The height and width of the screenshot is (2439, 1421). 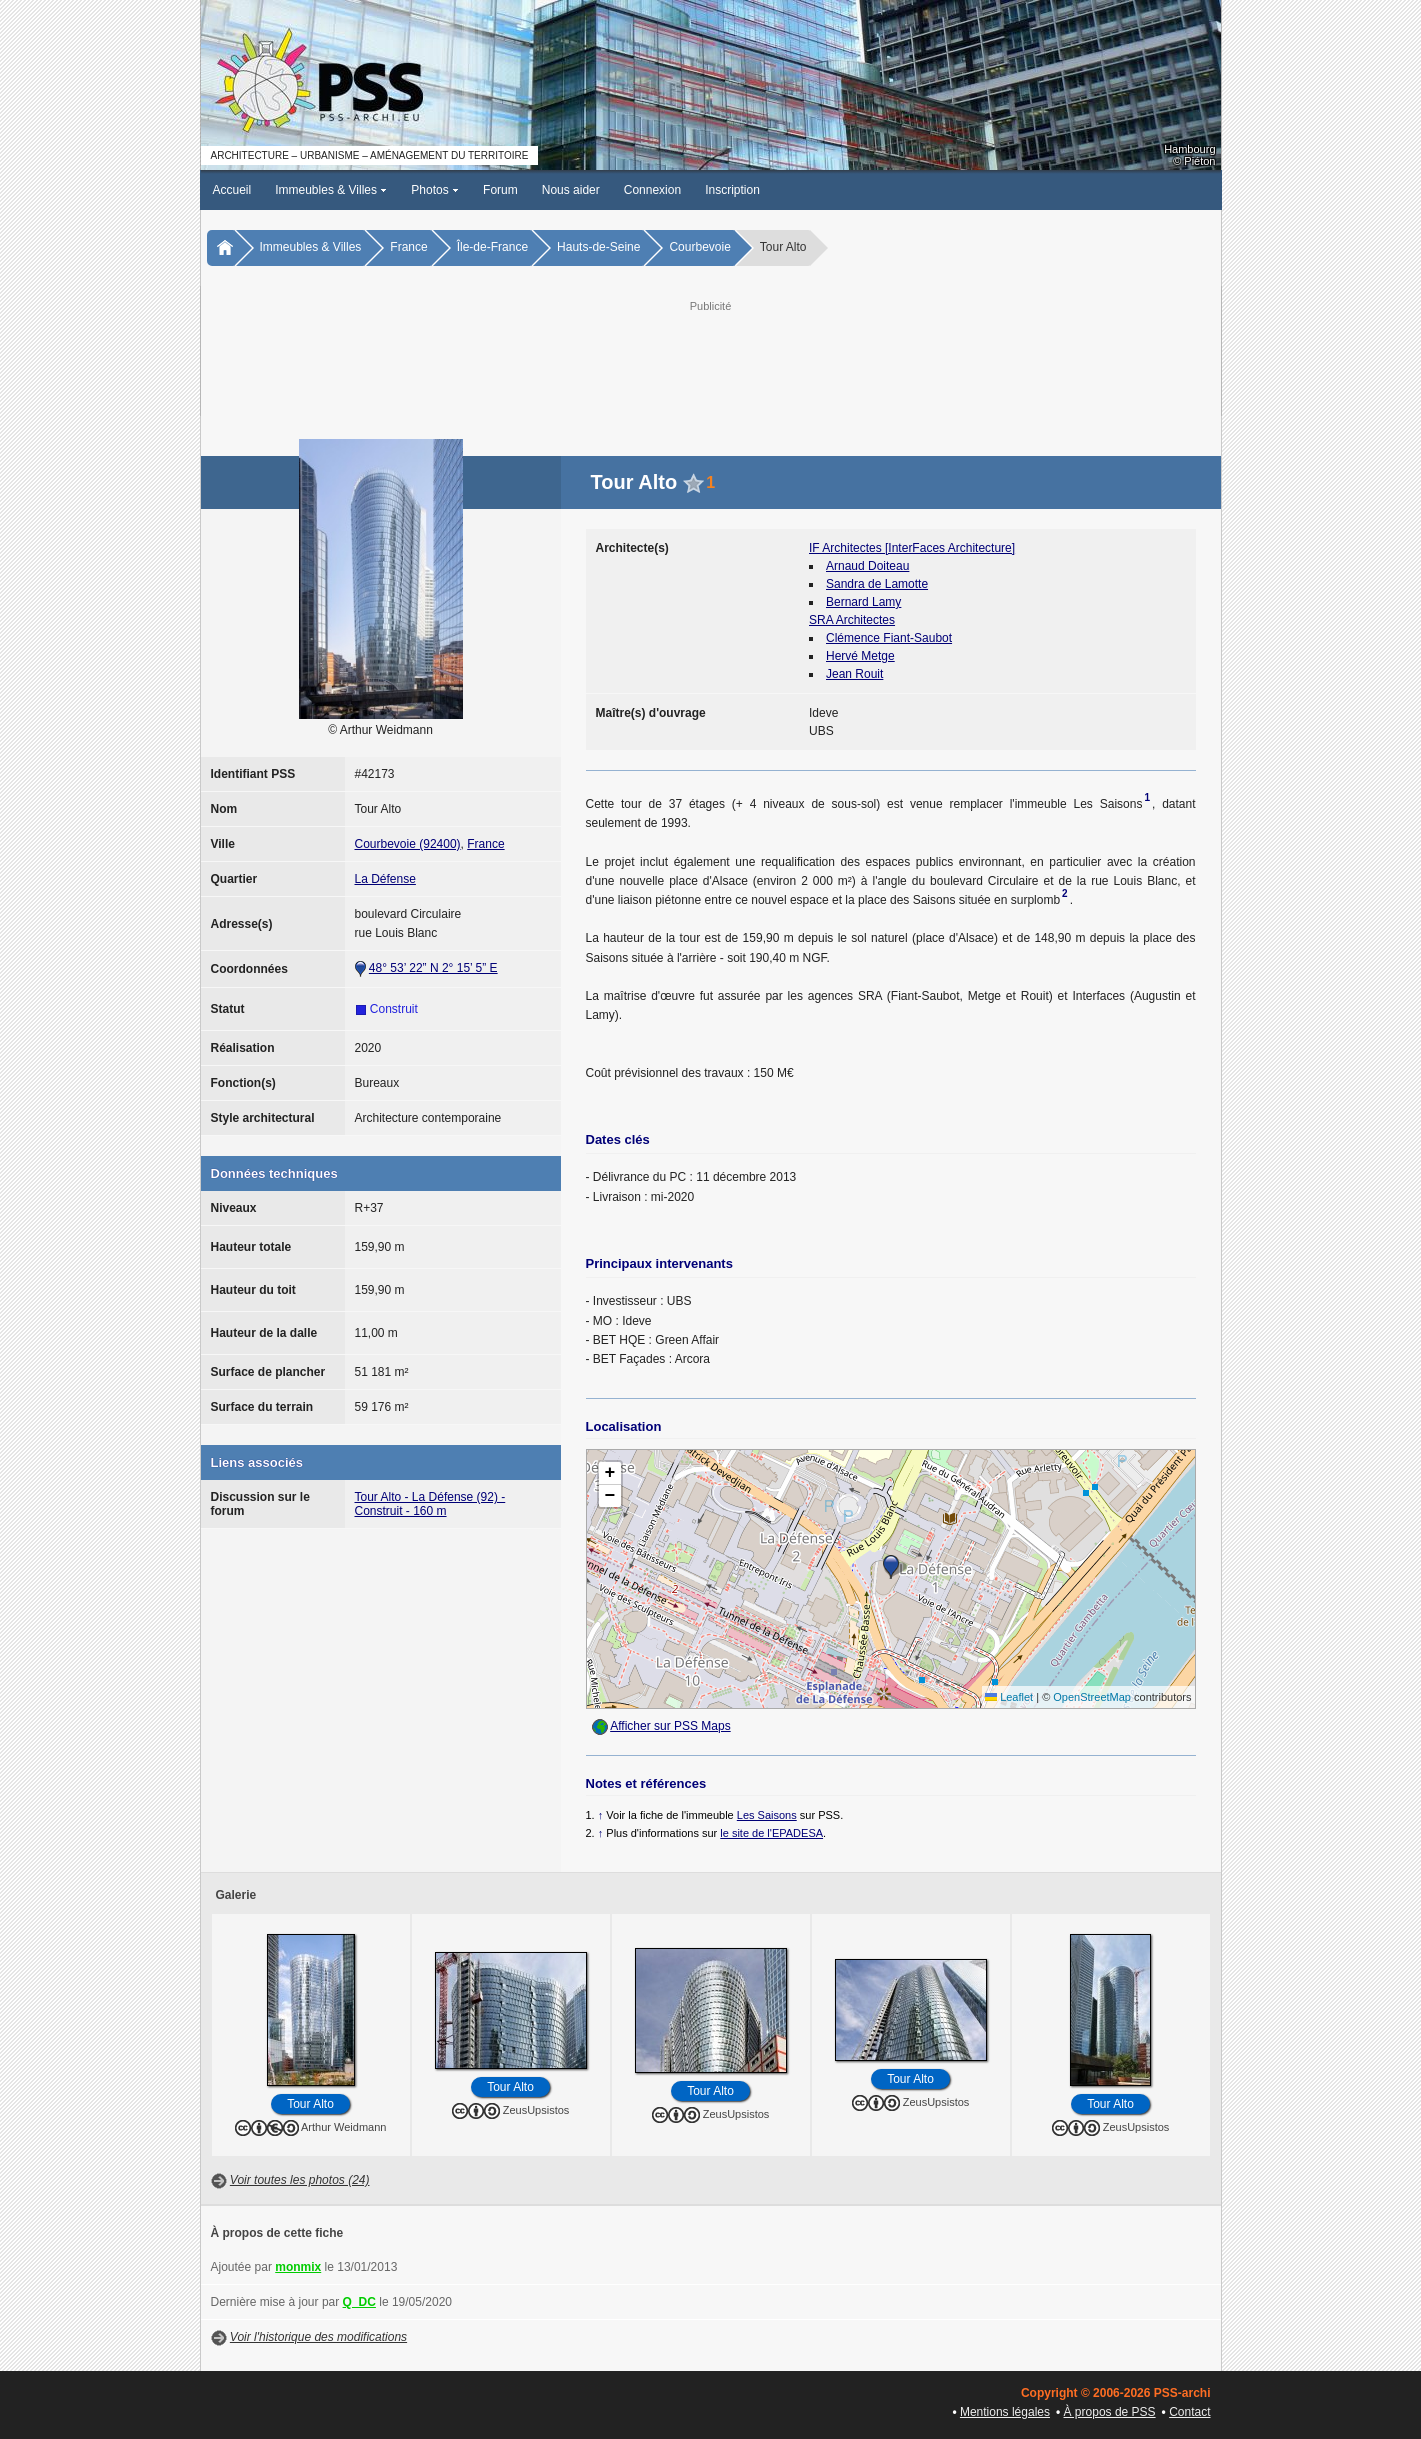 I want to click on Voir toutes les photos (24), so click(x=300, y=2180).